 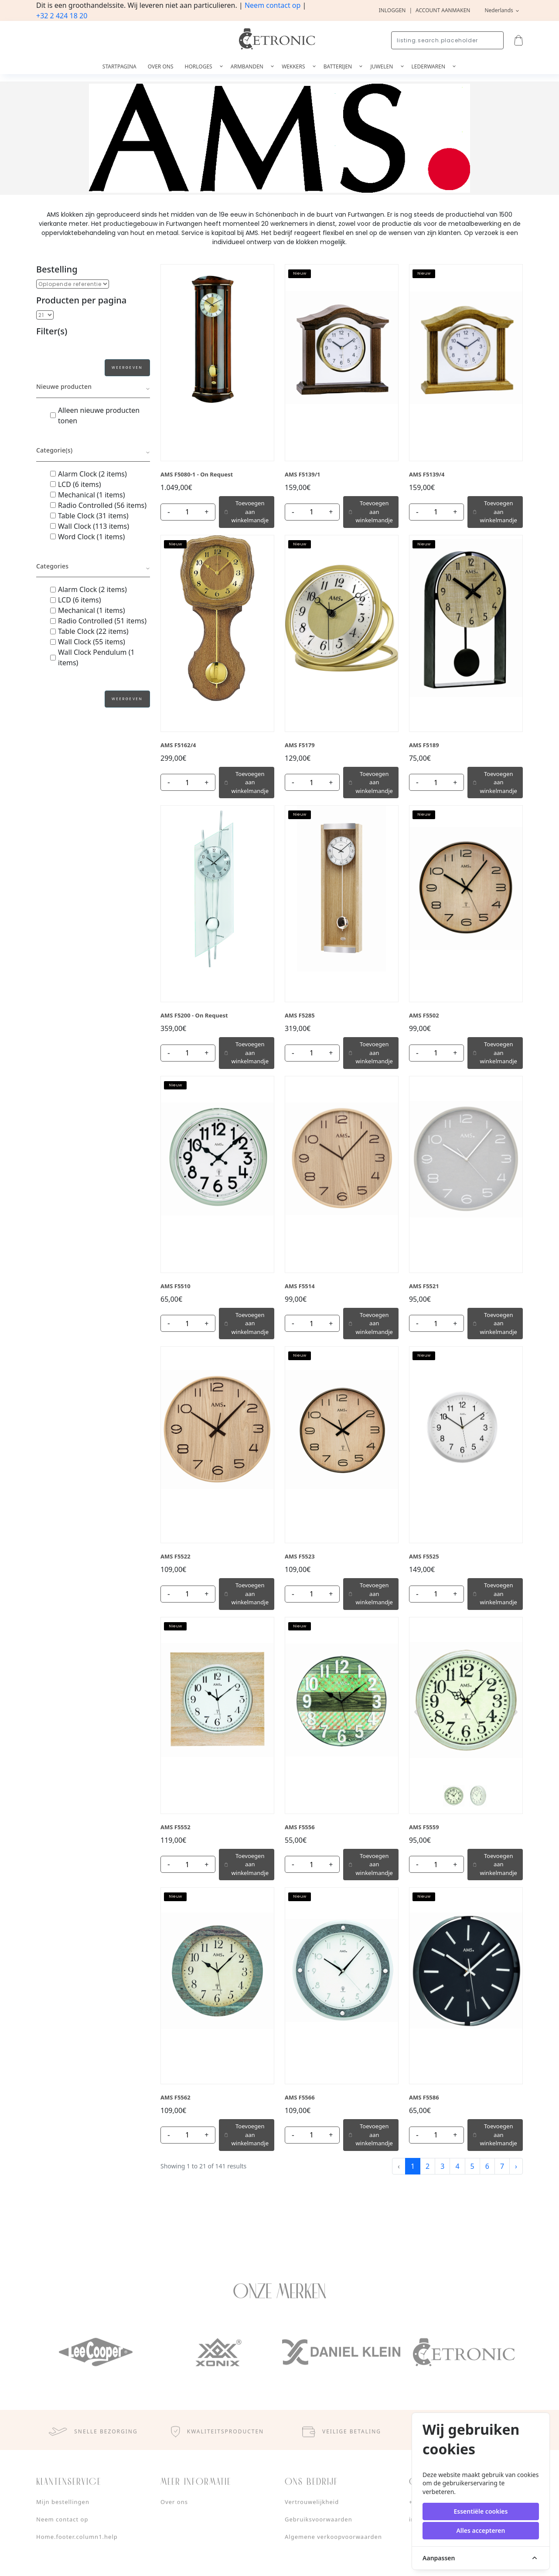 What do you see at coordinates (300, 1827) in the screenshot?
I see `AMS F5556` at bounding box center [300, 1827].